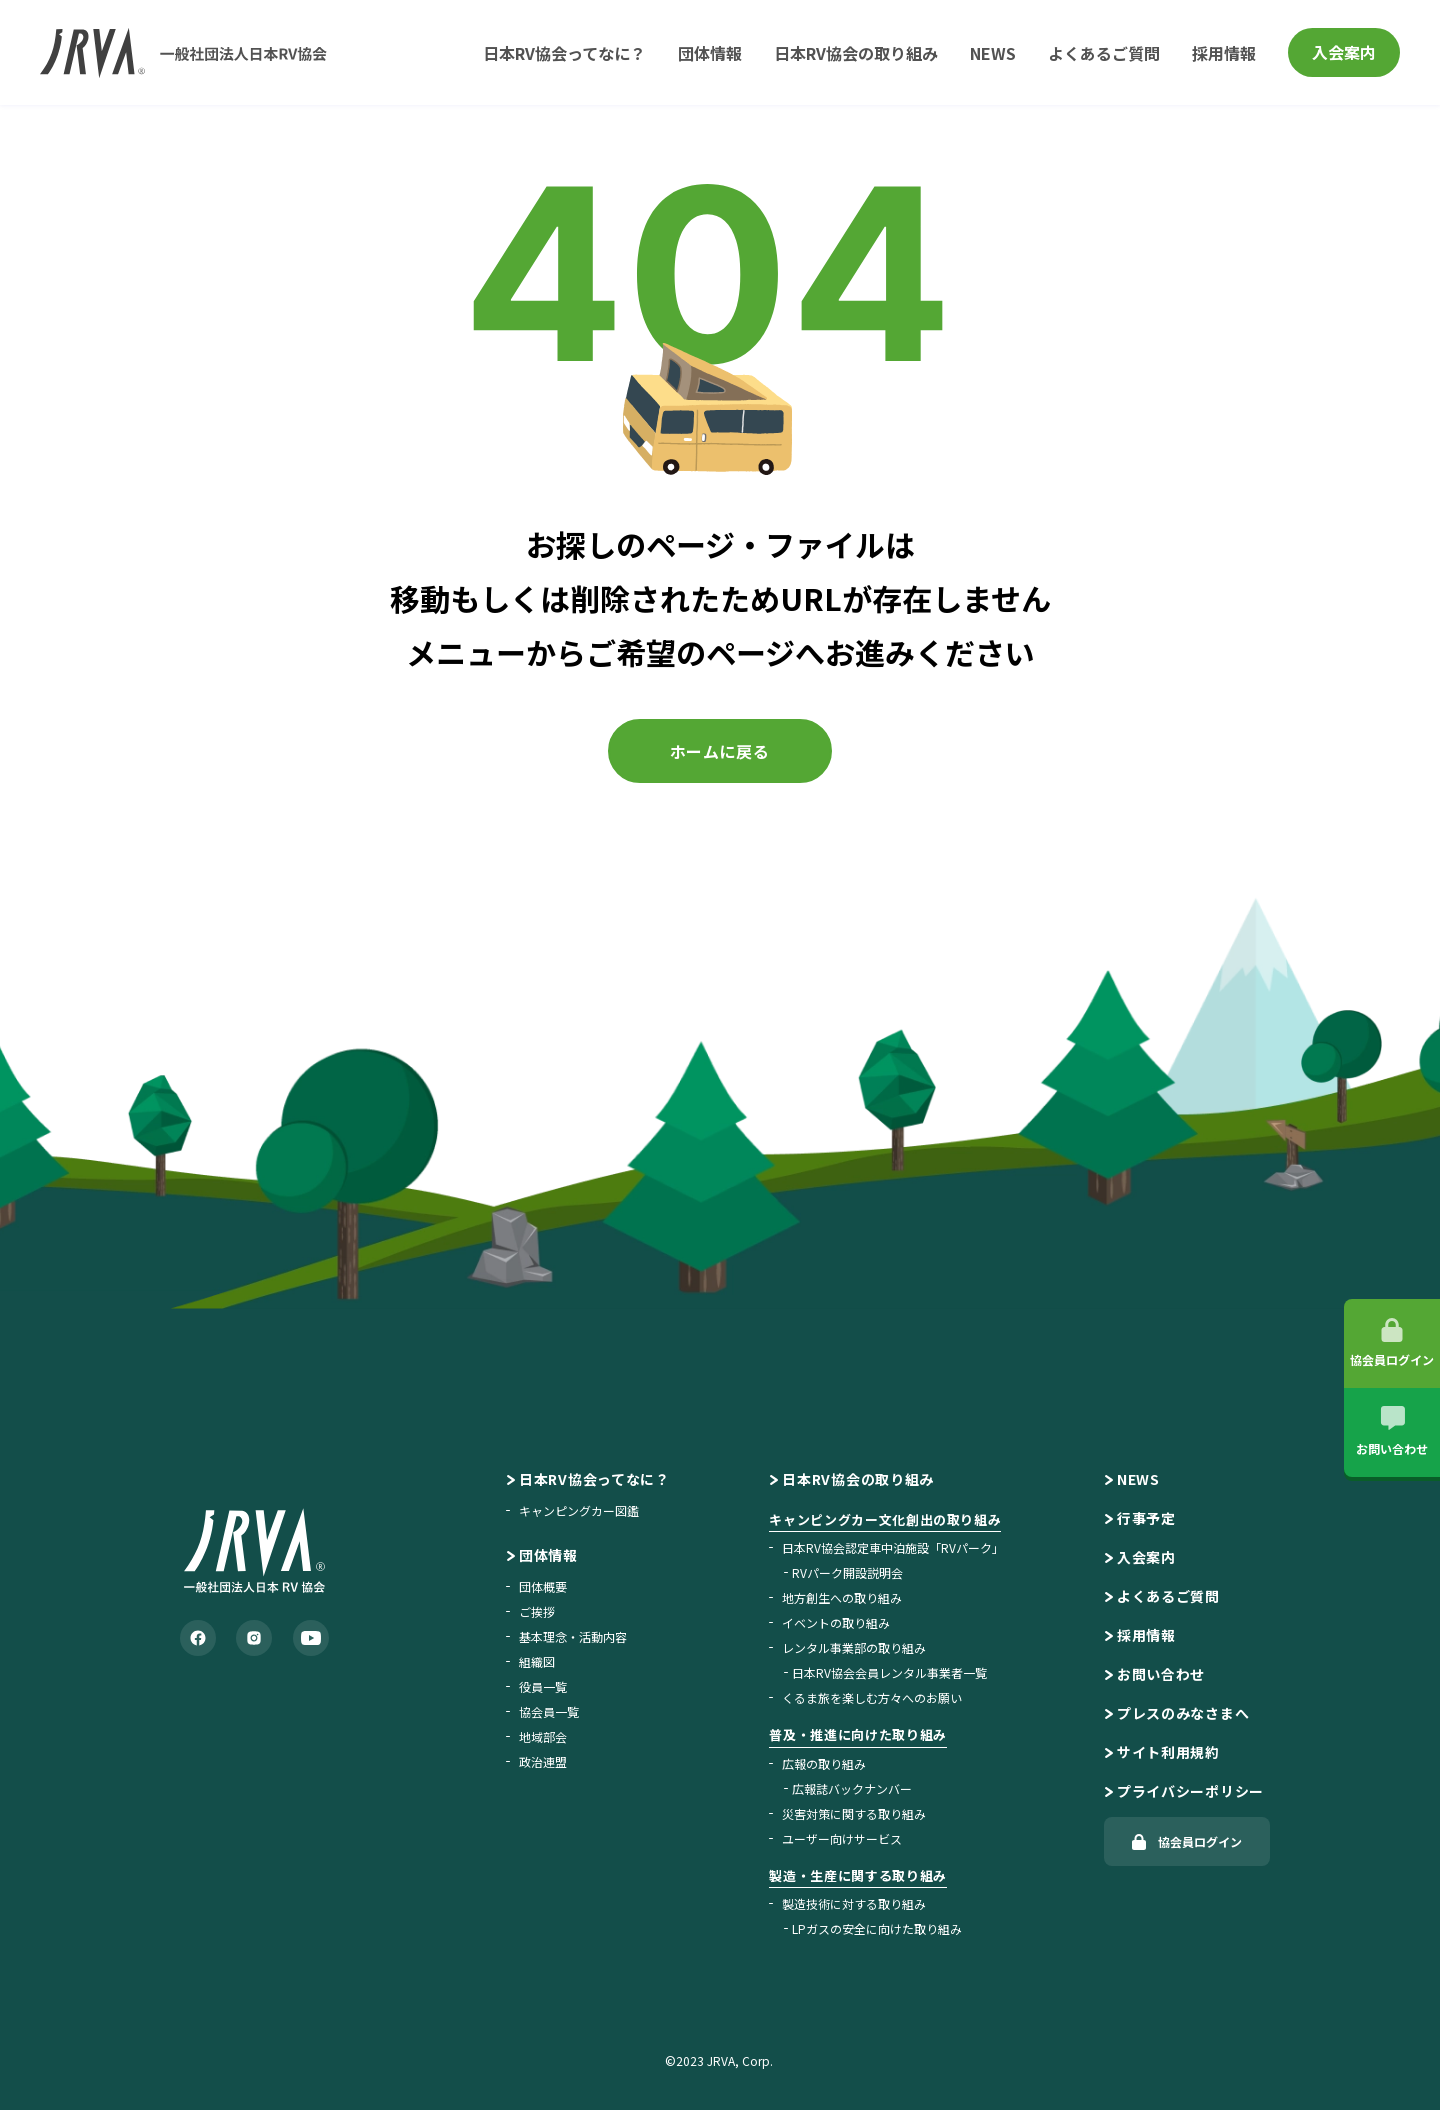  I want to click on 日本RV協会の取り組み, so click(856, 53).